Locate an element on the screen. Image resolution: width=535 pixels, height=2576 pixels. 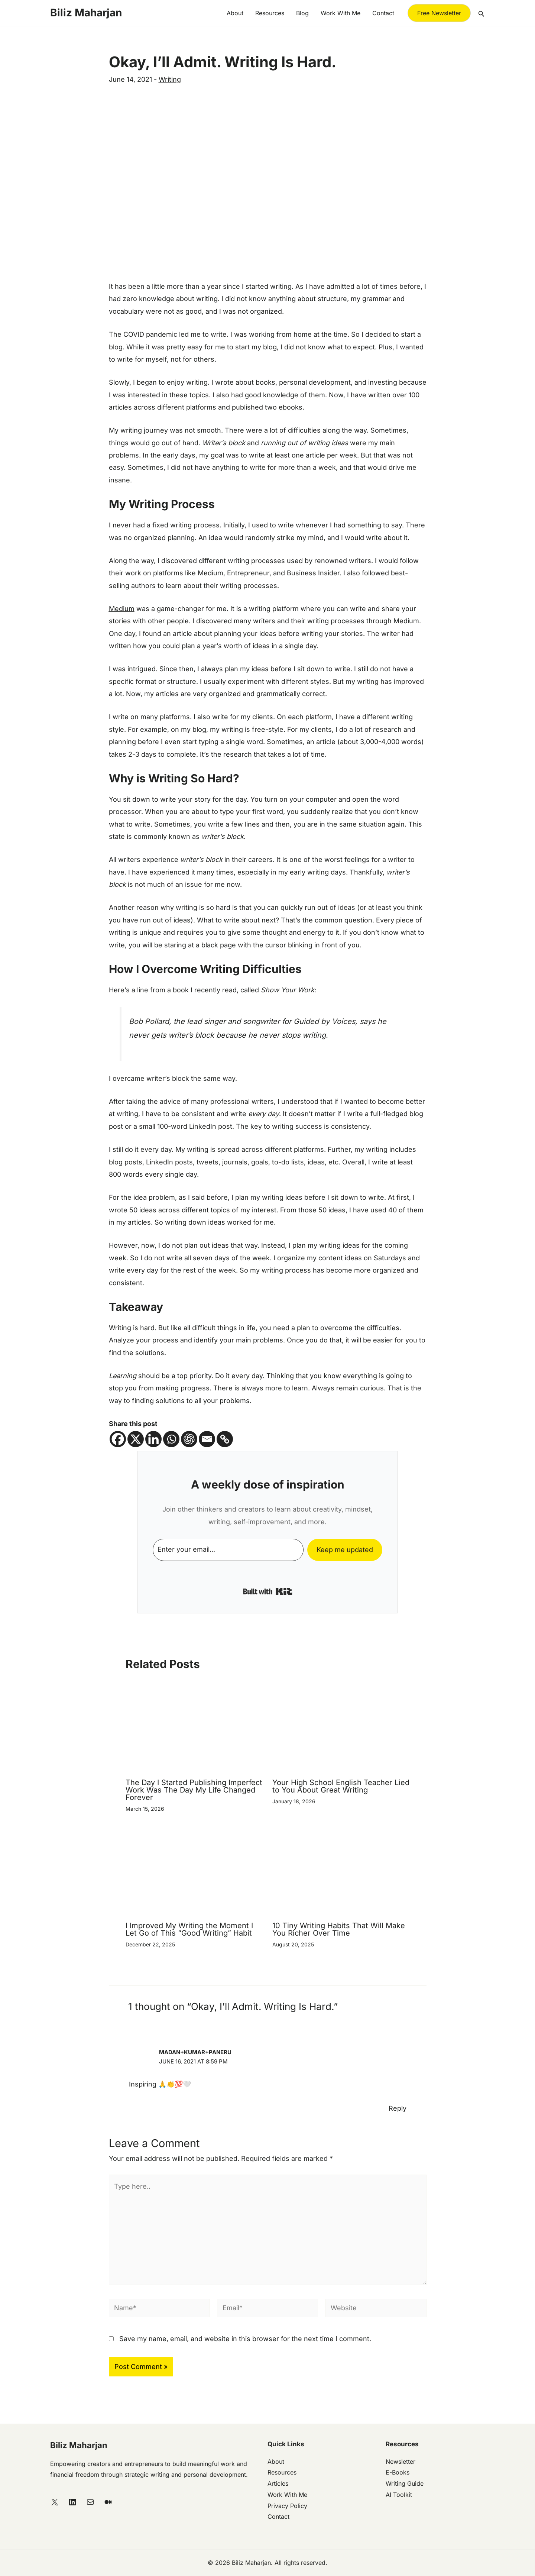
[Facebook] is located at coordinates (118, 1439).